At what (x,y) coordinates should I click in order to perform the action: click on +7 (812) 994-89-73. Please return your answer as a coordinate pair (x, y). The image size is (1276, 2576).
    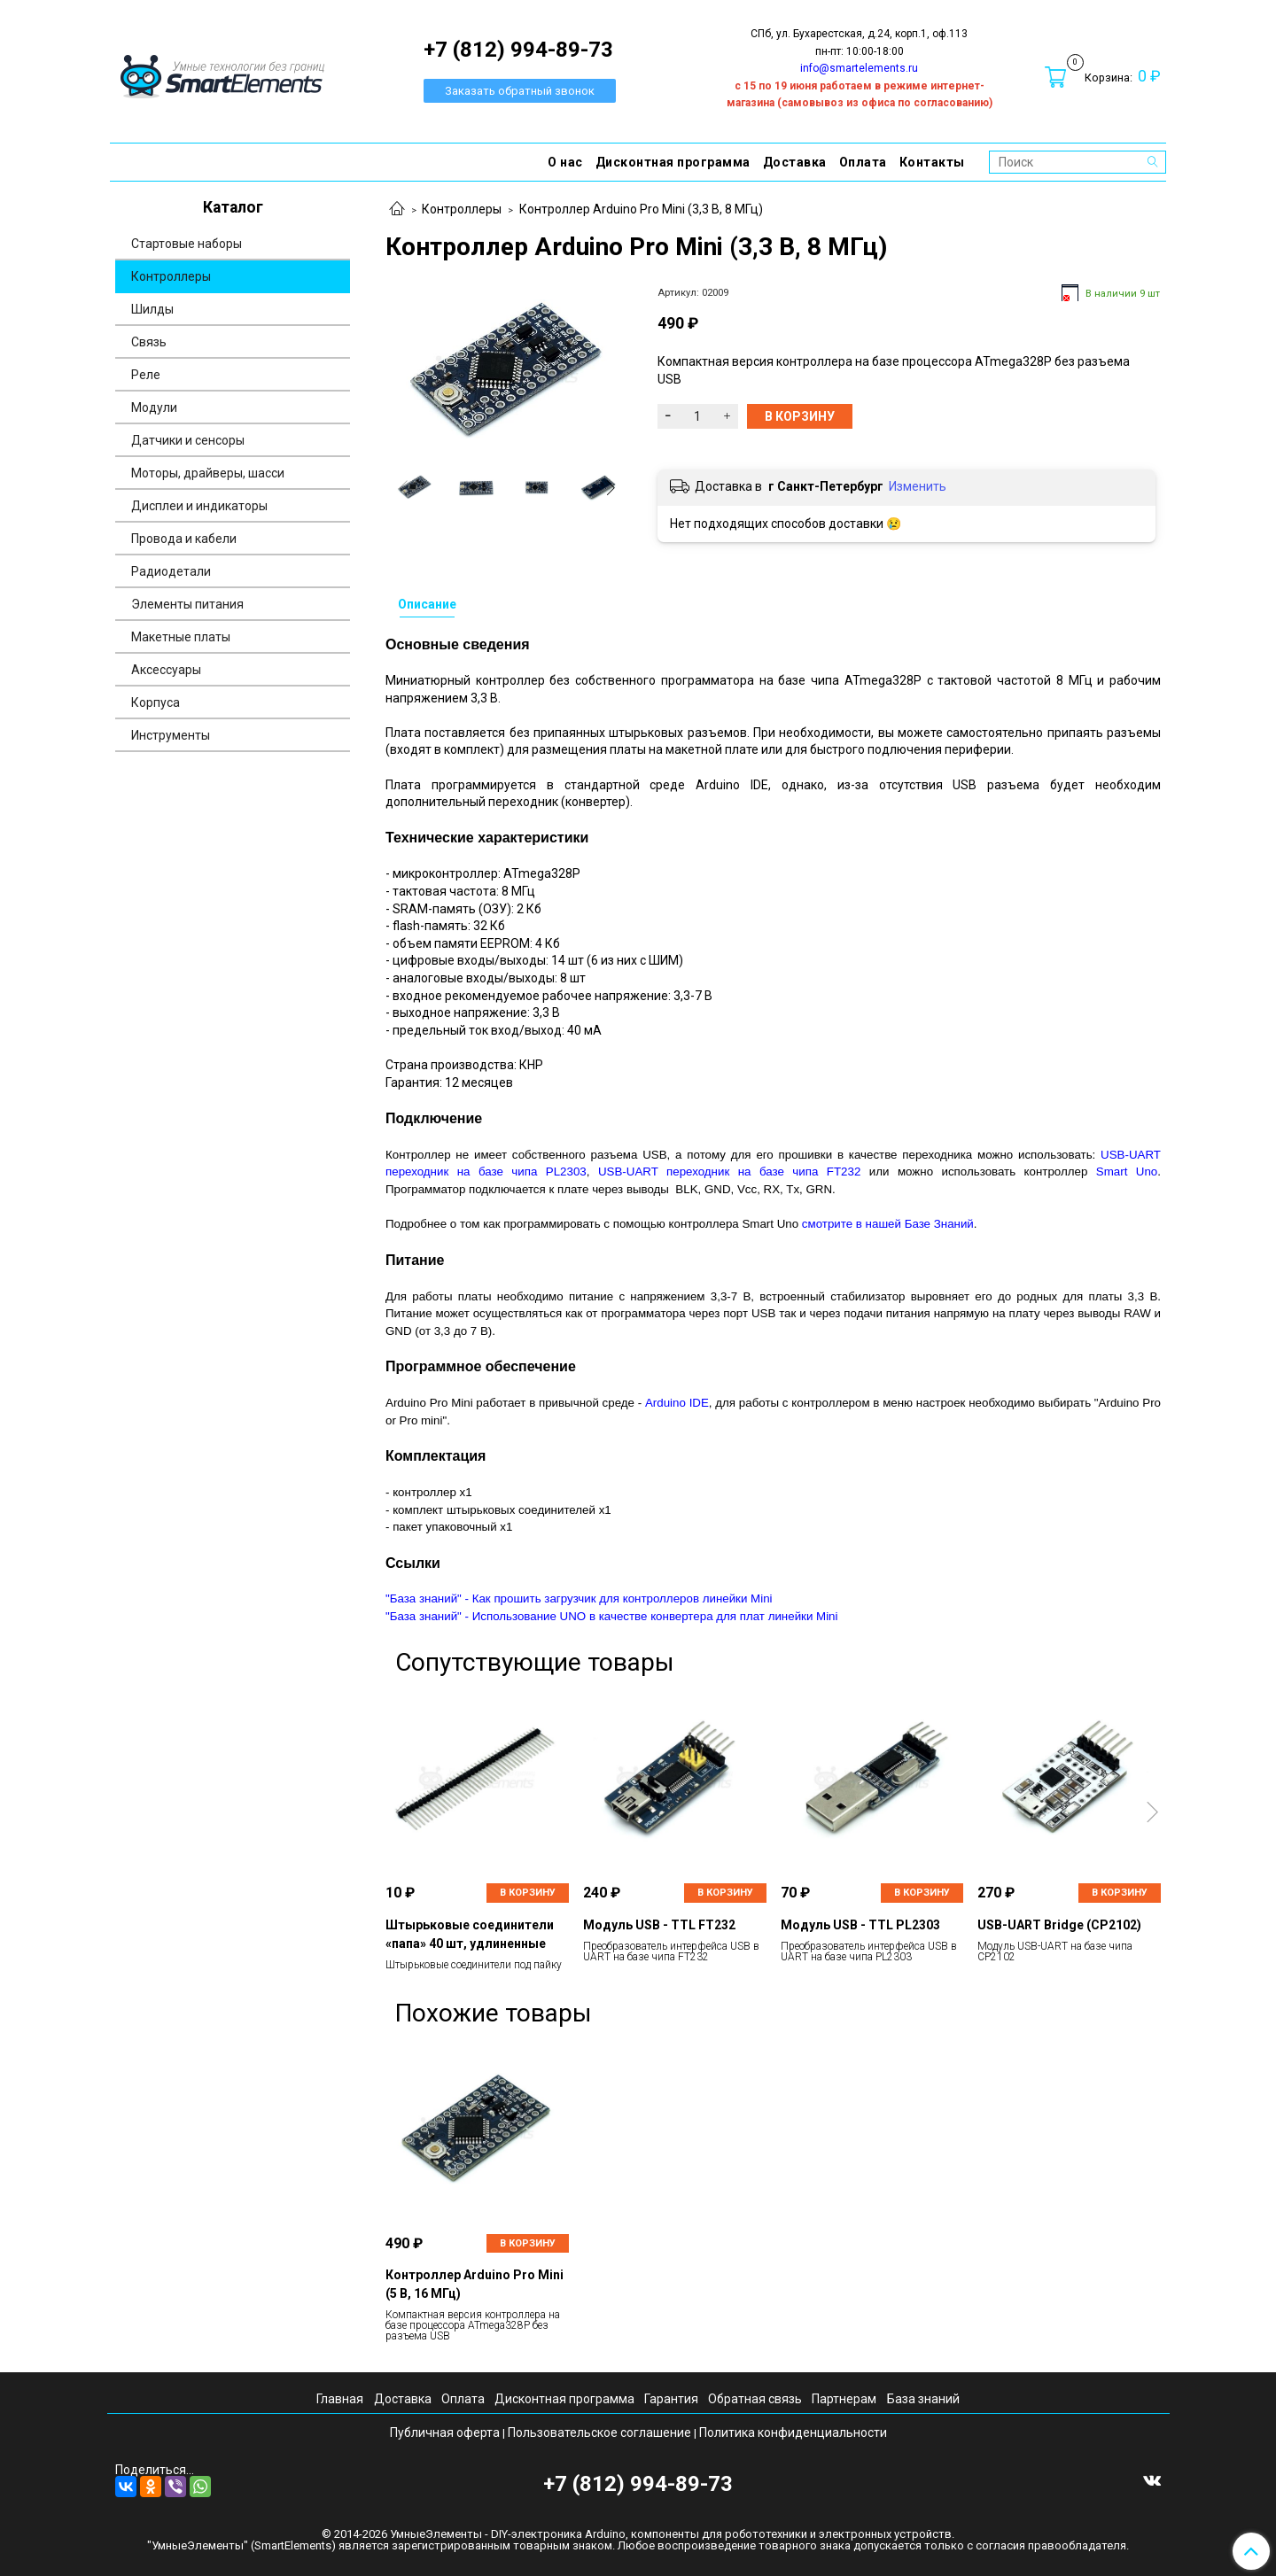
    Looking at the image, I should click on (638, 2483).